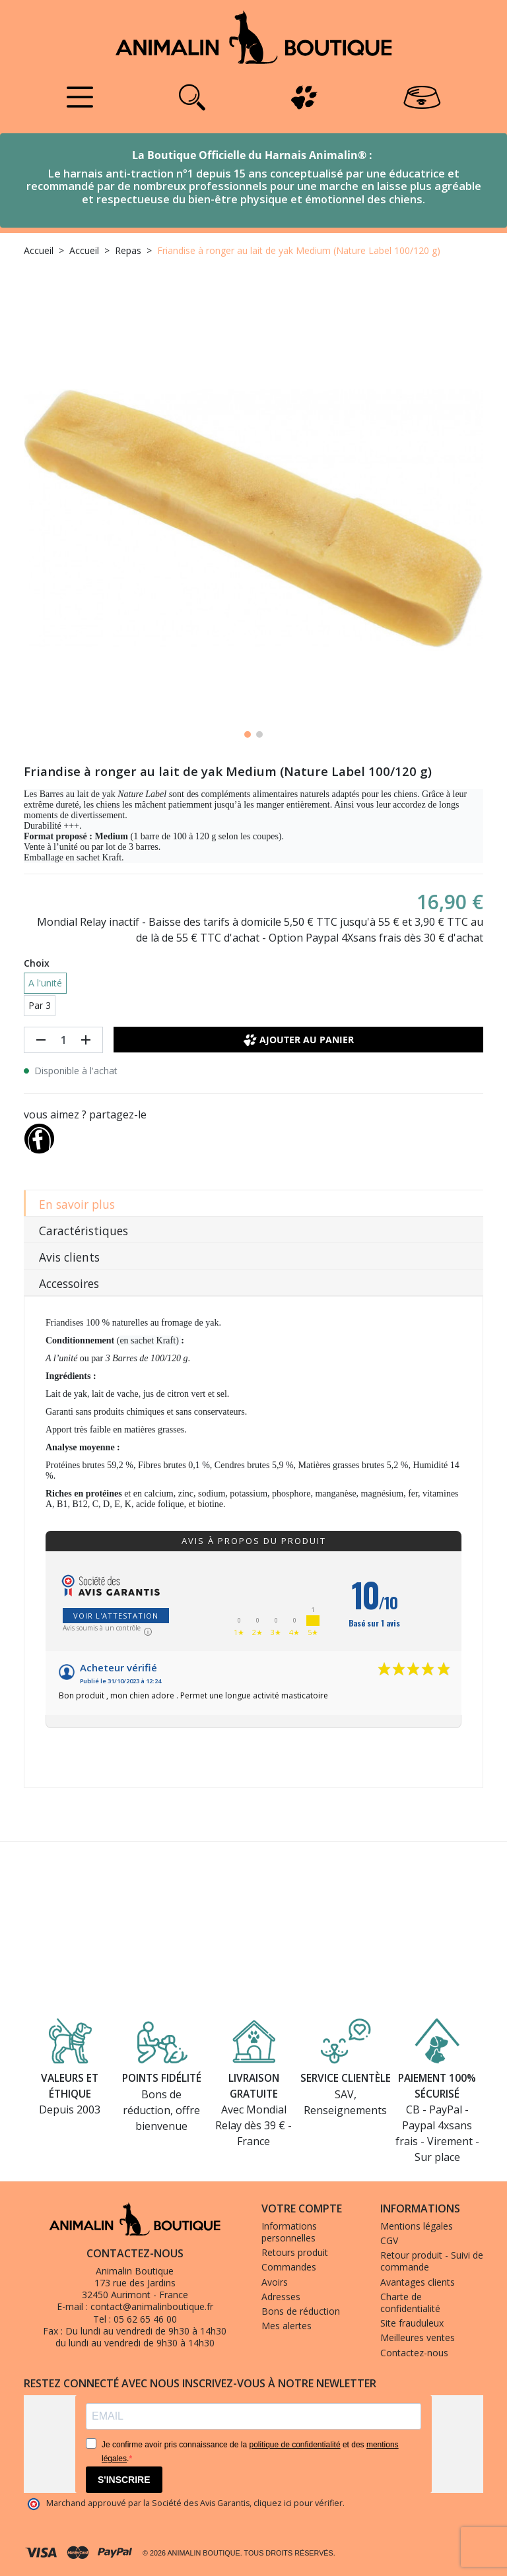 This screenshot has width=507, height=2576. Describe the element at coordinates (294, 2252) in the screenshot. I see `Retours produit` at that location.